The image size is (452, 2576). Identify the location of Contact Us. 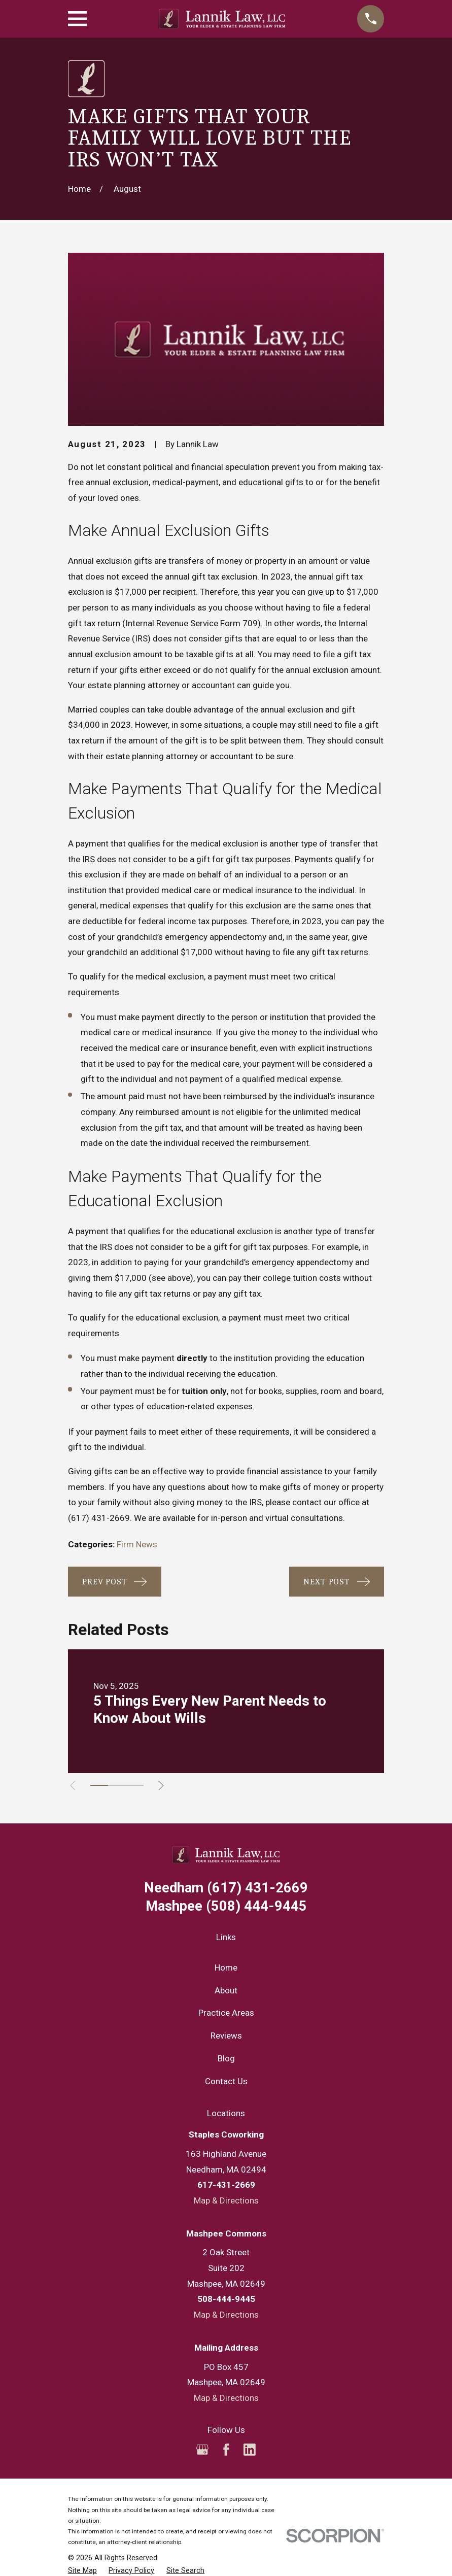
(226, 2081).